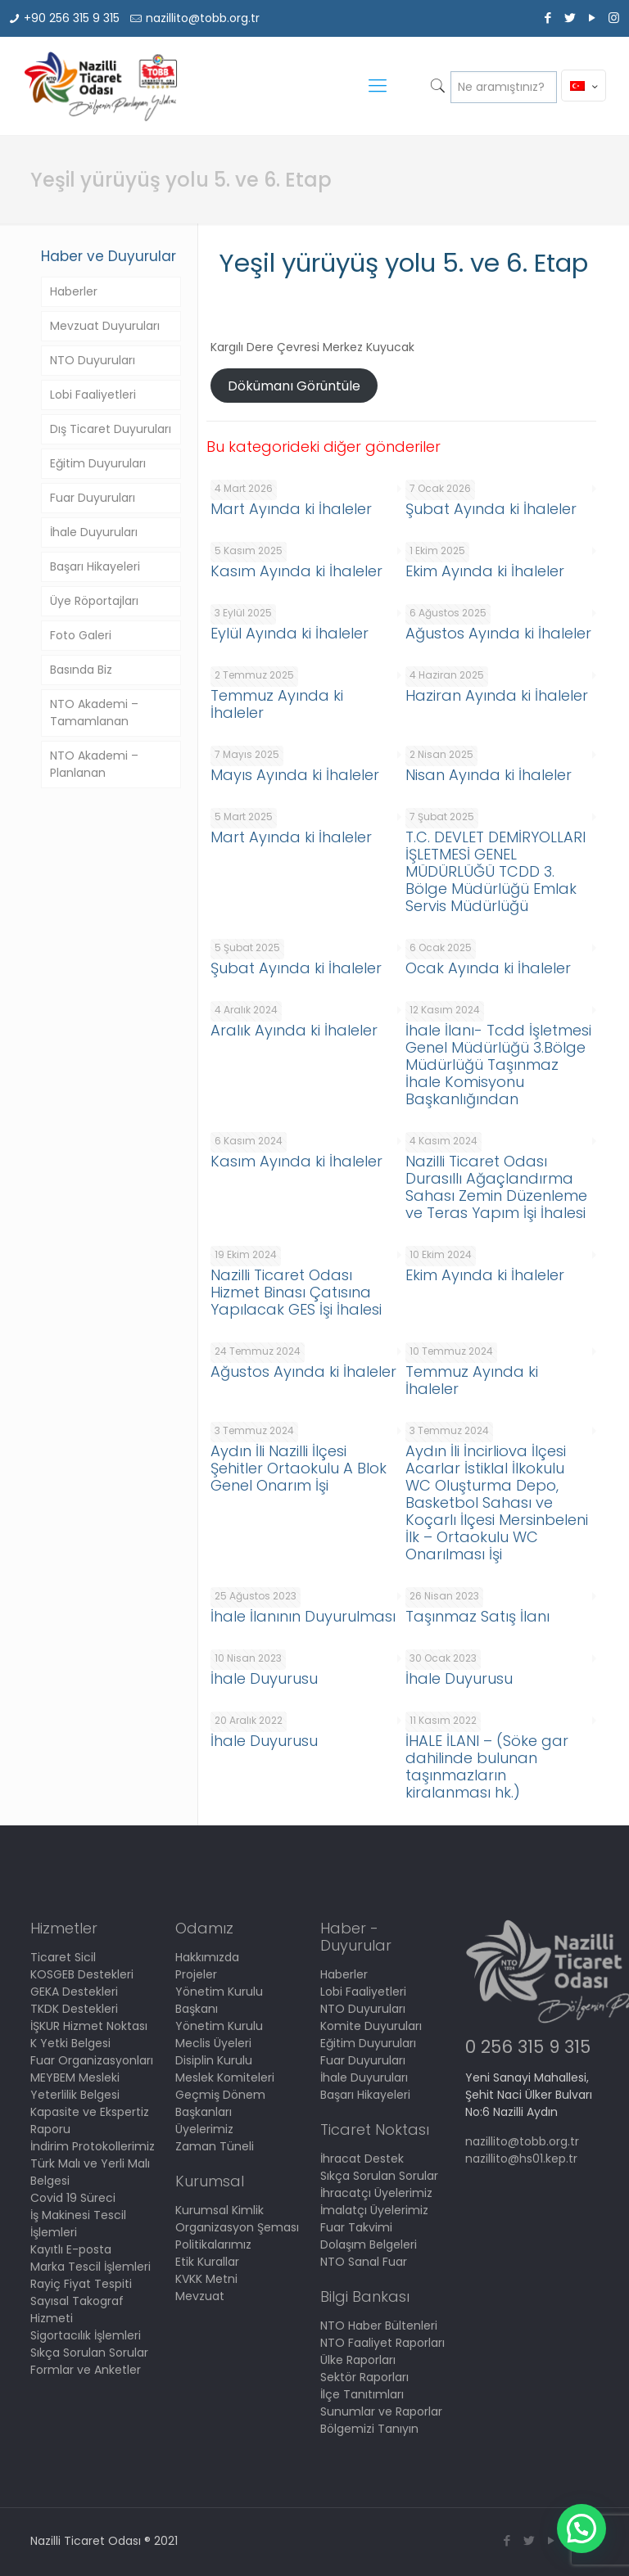  What do you see at coordinates (81, 669) in the screenshot?
I see `Basında Biz` at bounding box center [81, 669].